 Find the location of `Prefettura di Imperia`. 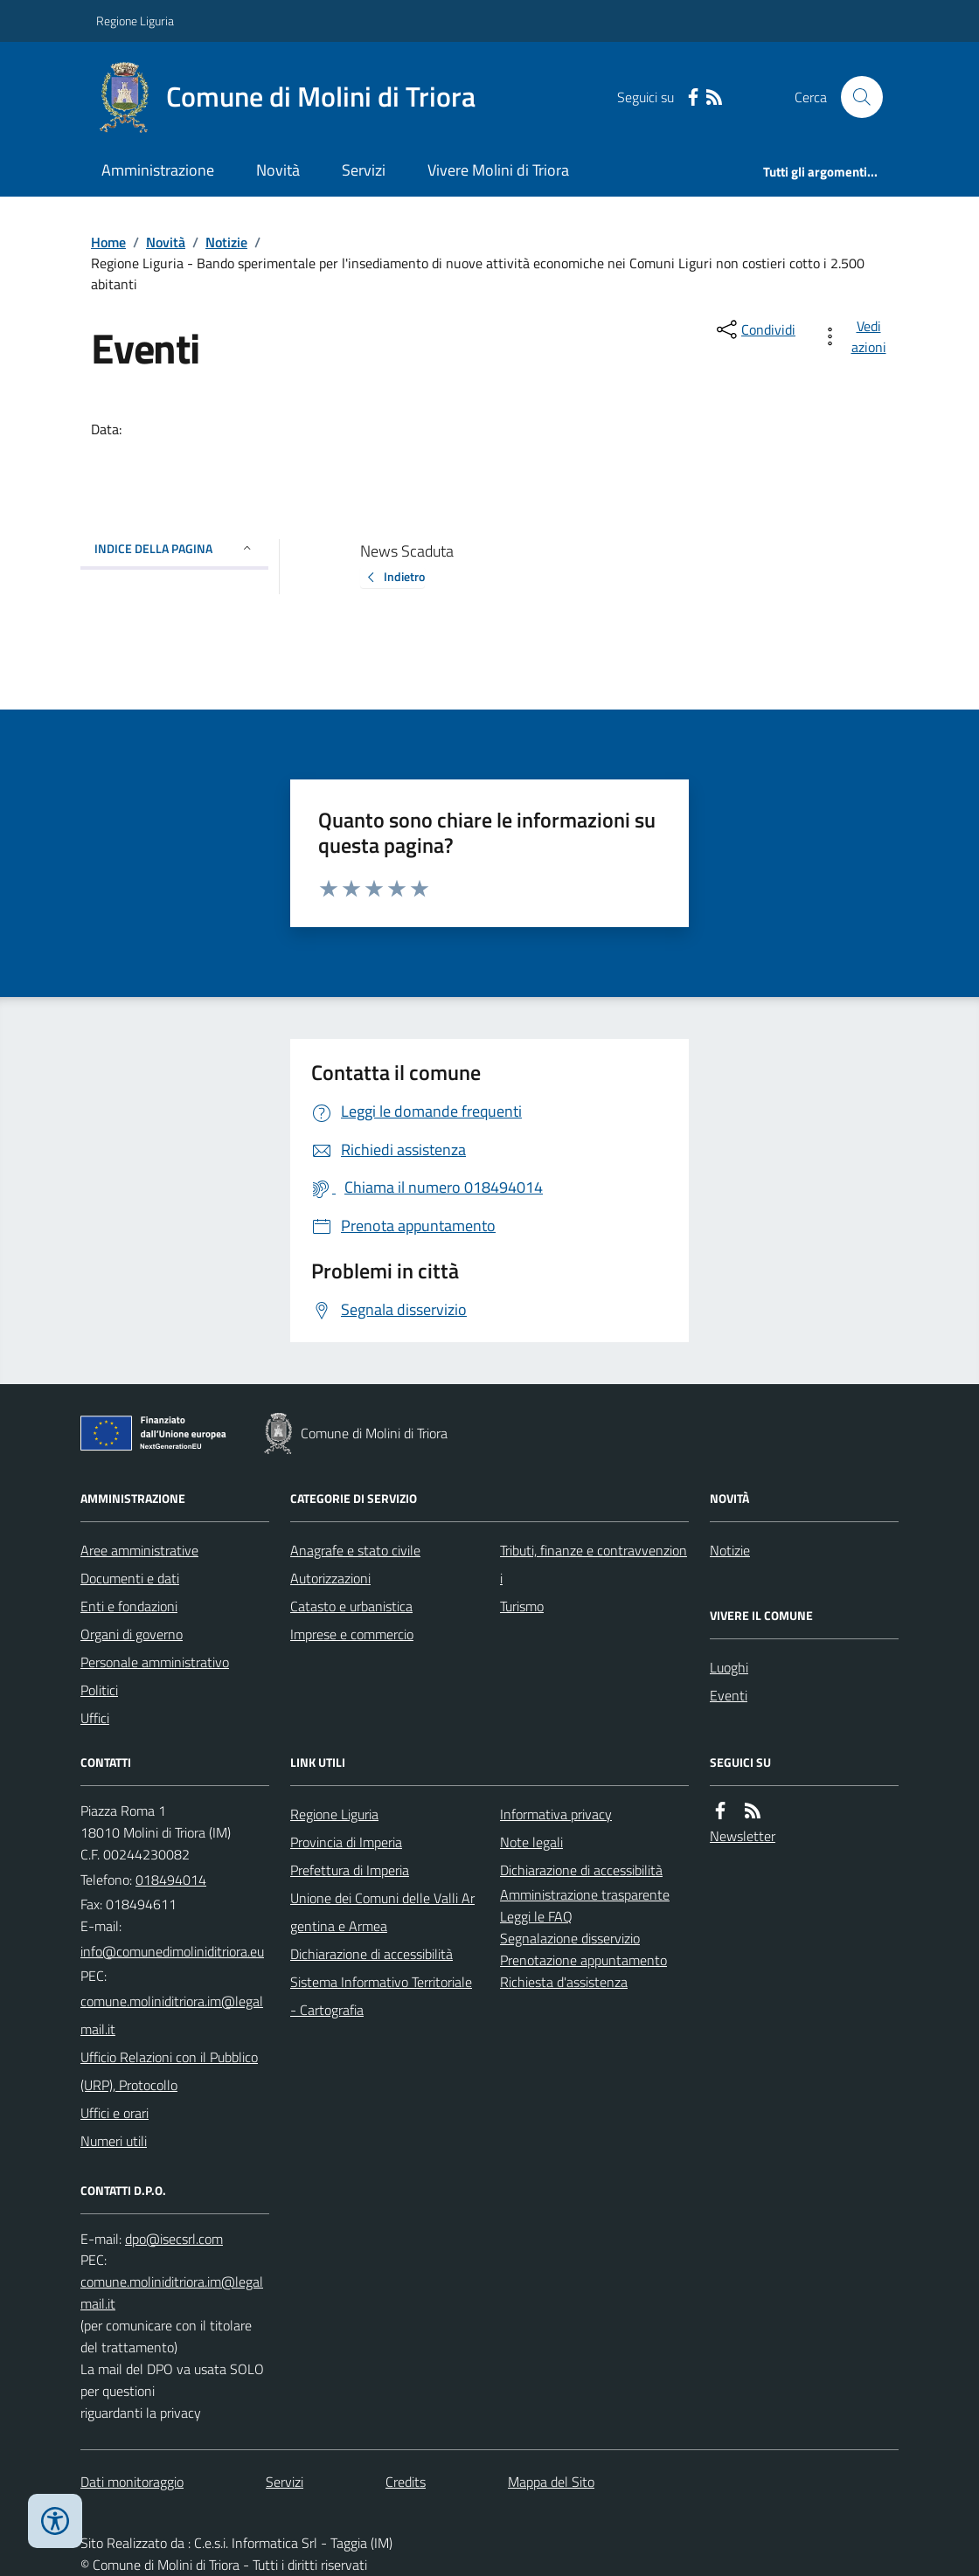

Prefettura di Imperia is located at coordinates (349, 1869).